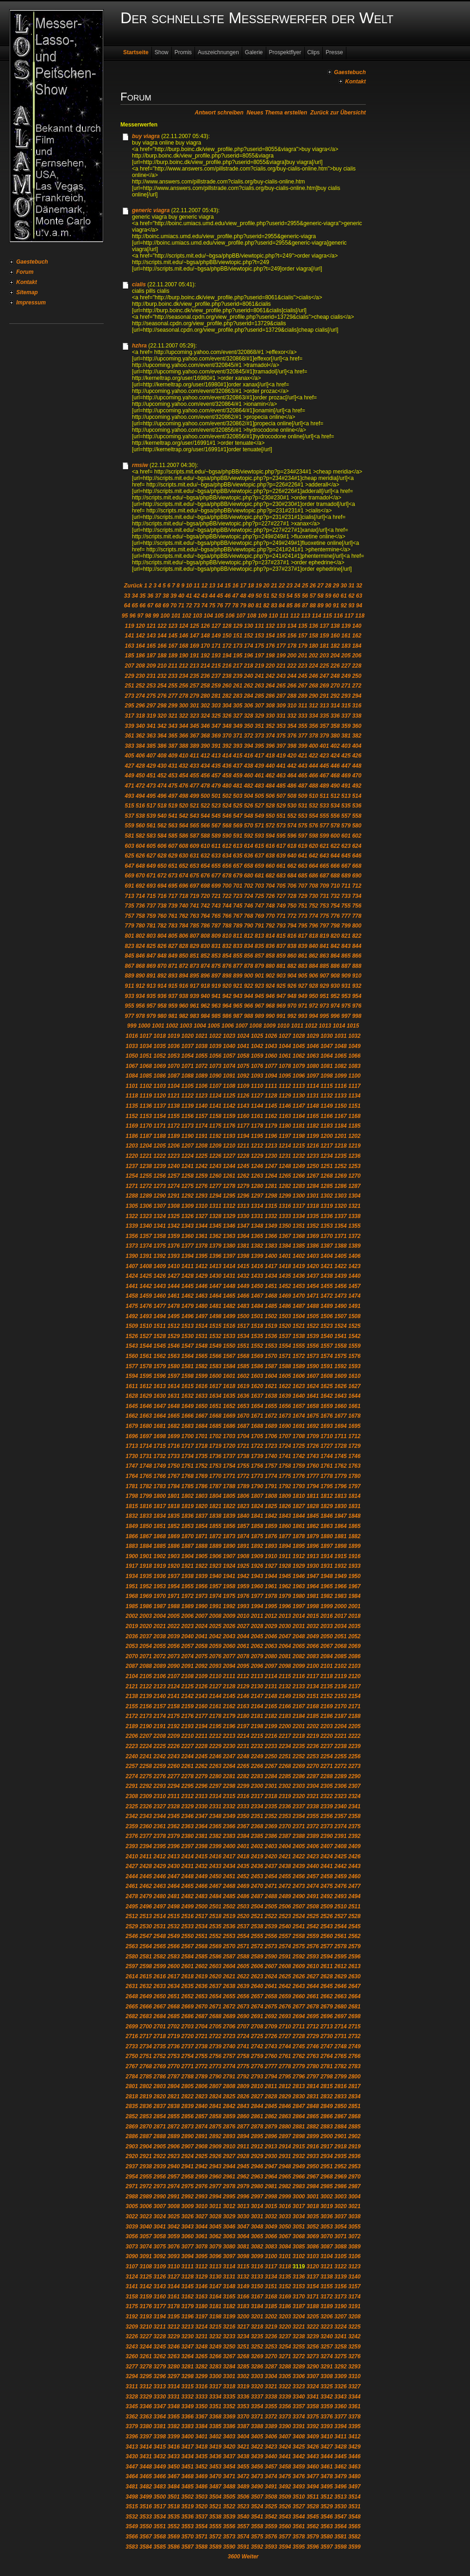 The width and height of the screenshot is (470, 2576). Describe the element at coordinates (140, 996) in the screenshot. I see `934` at that location.